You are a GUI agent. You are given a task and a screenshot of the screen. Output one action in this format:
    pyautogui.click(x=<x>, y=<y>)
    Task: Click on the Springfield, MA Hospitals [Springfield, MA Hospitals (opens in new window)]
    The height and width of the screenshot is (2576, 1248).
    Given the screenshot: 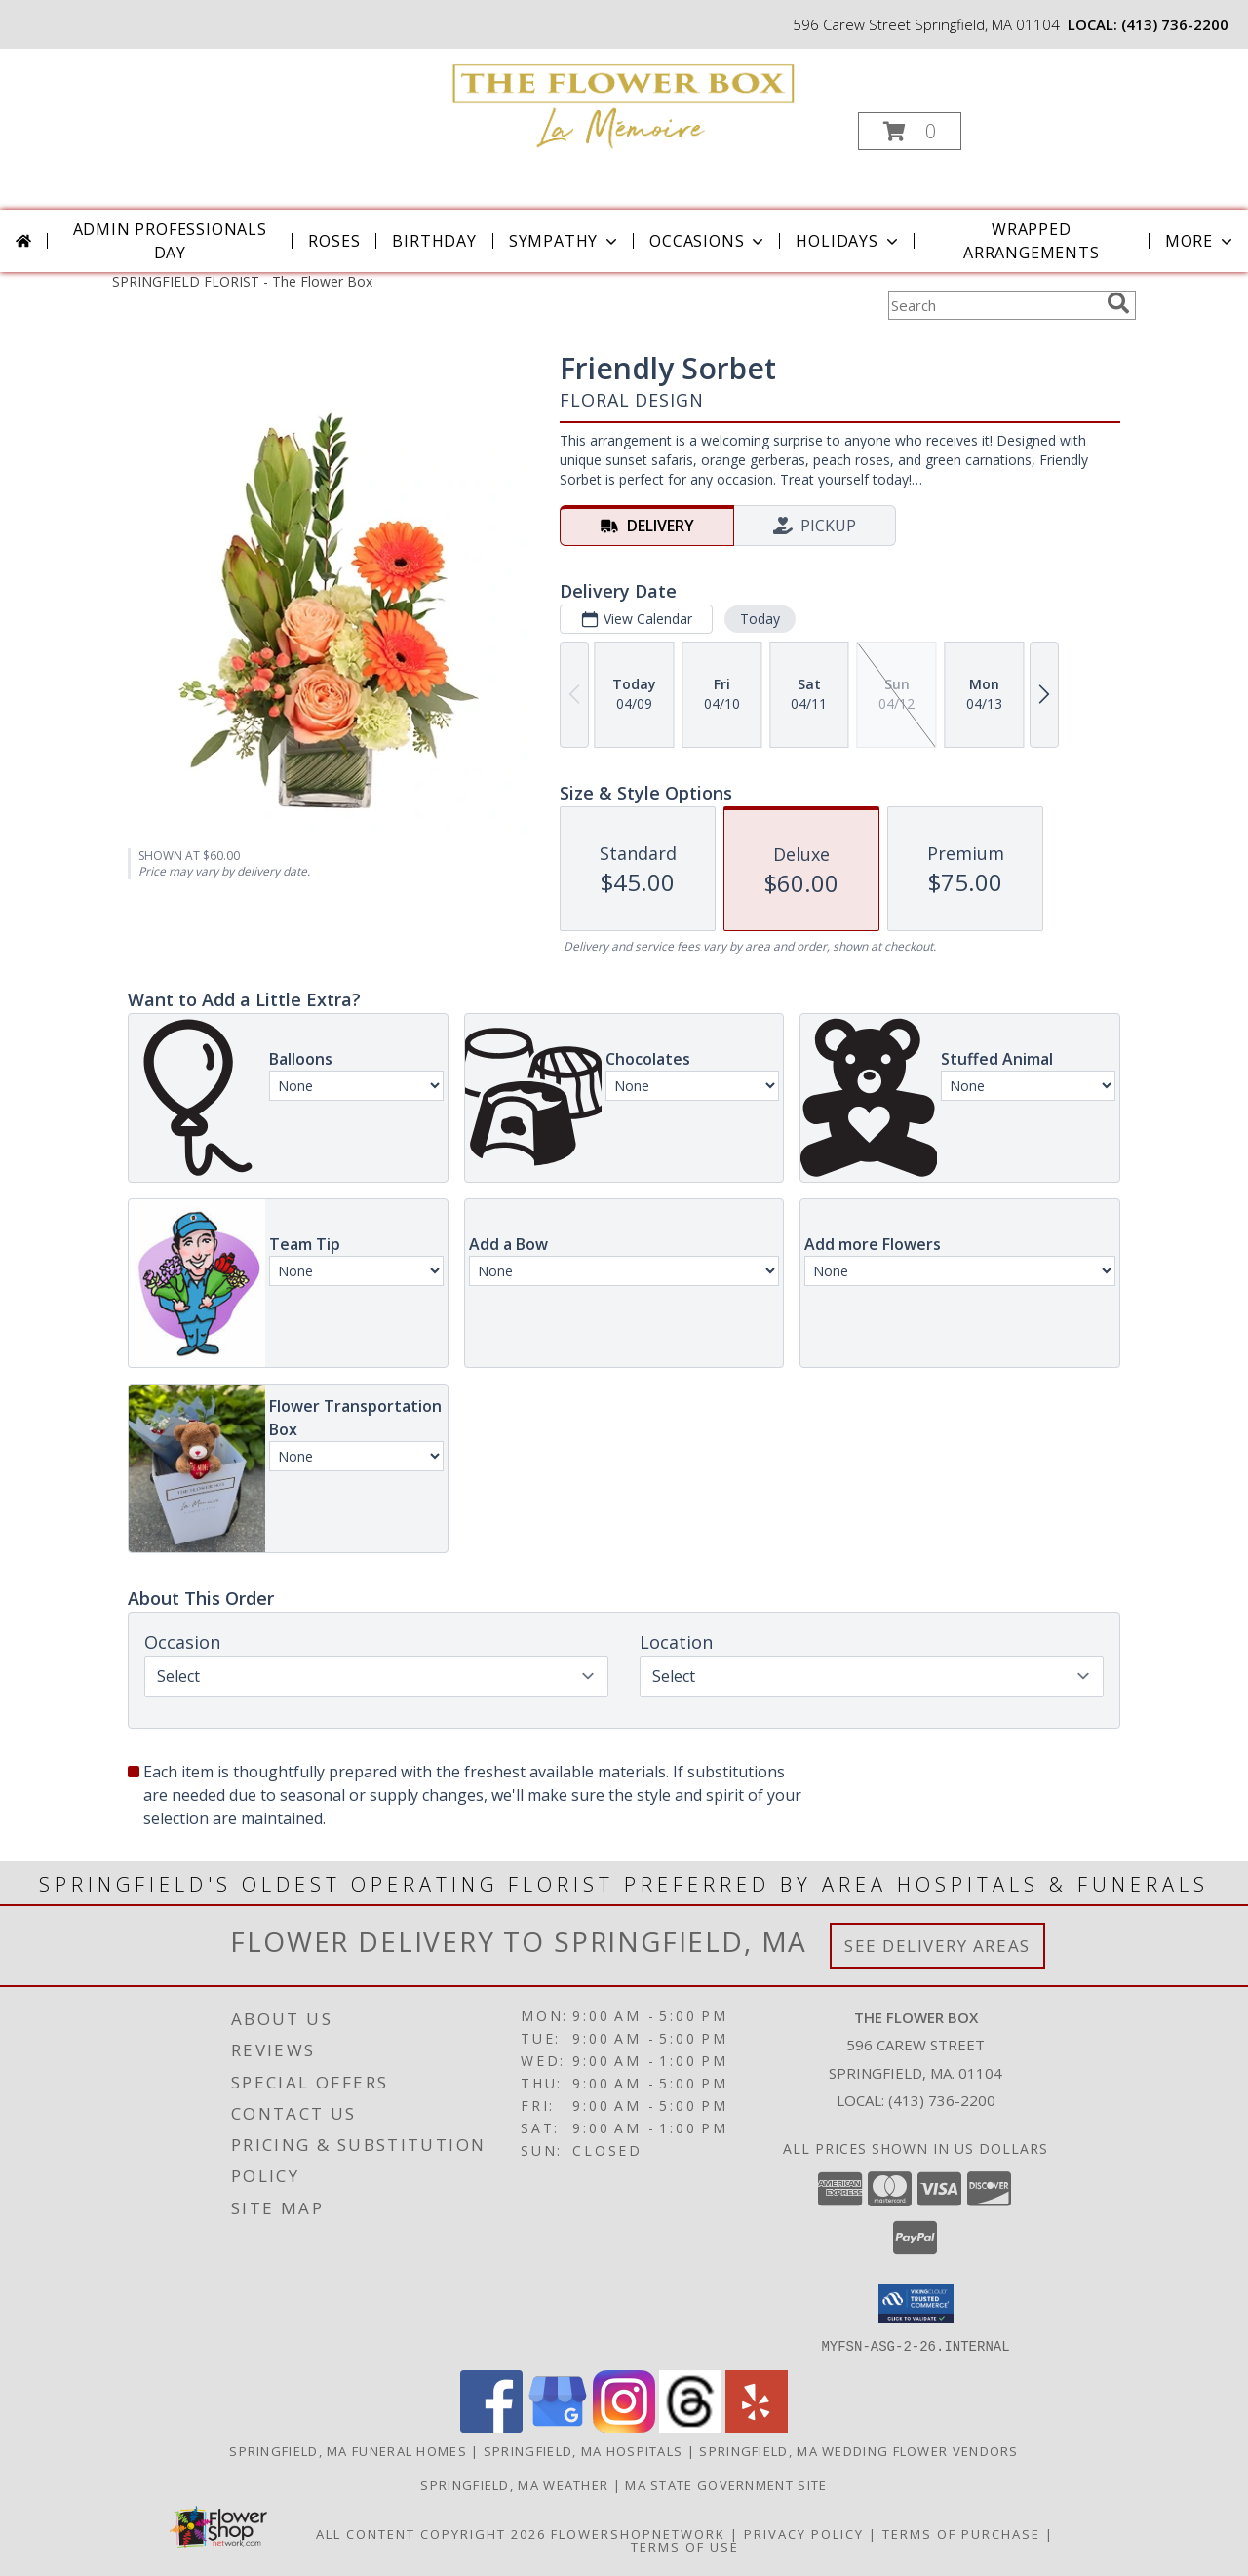 What is the action you would take?
    pyautogui.click(x=583, y=2450)
    